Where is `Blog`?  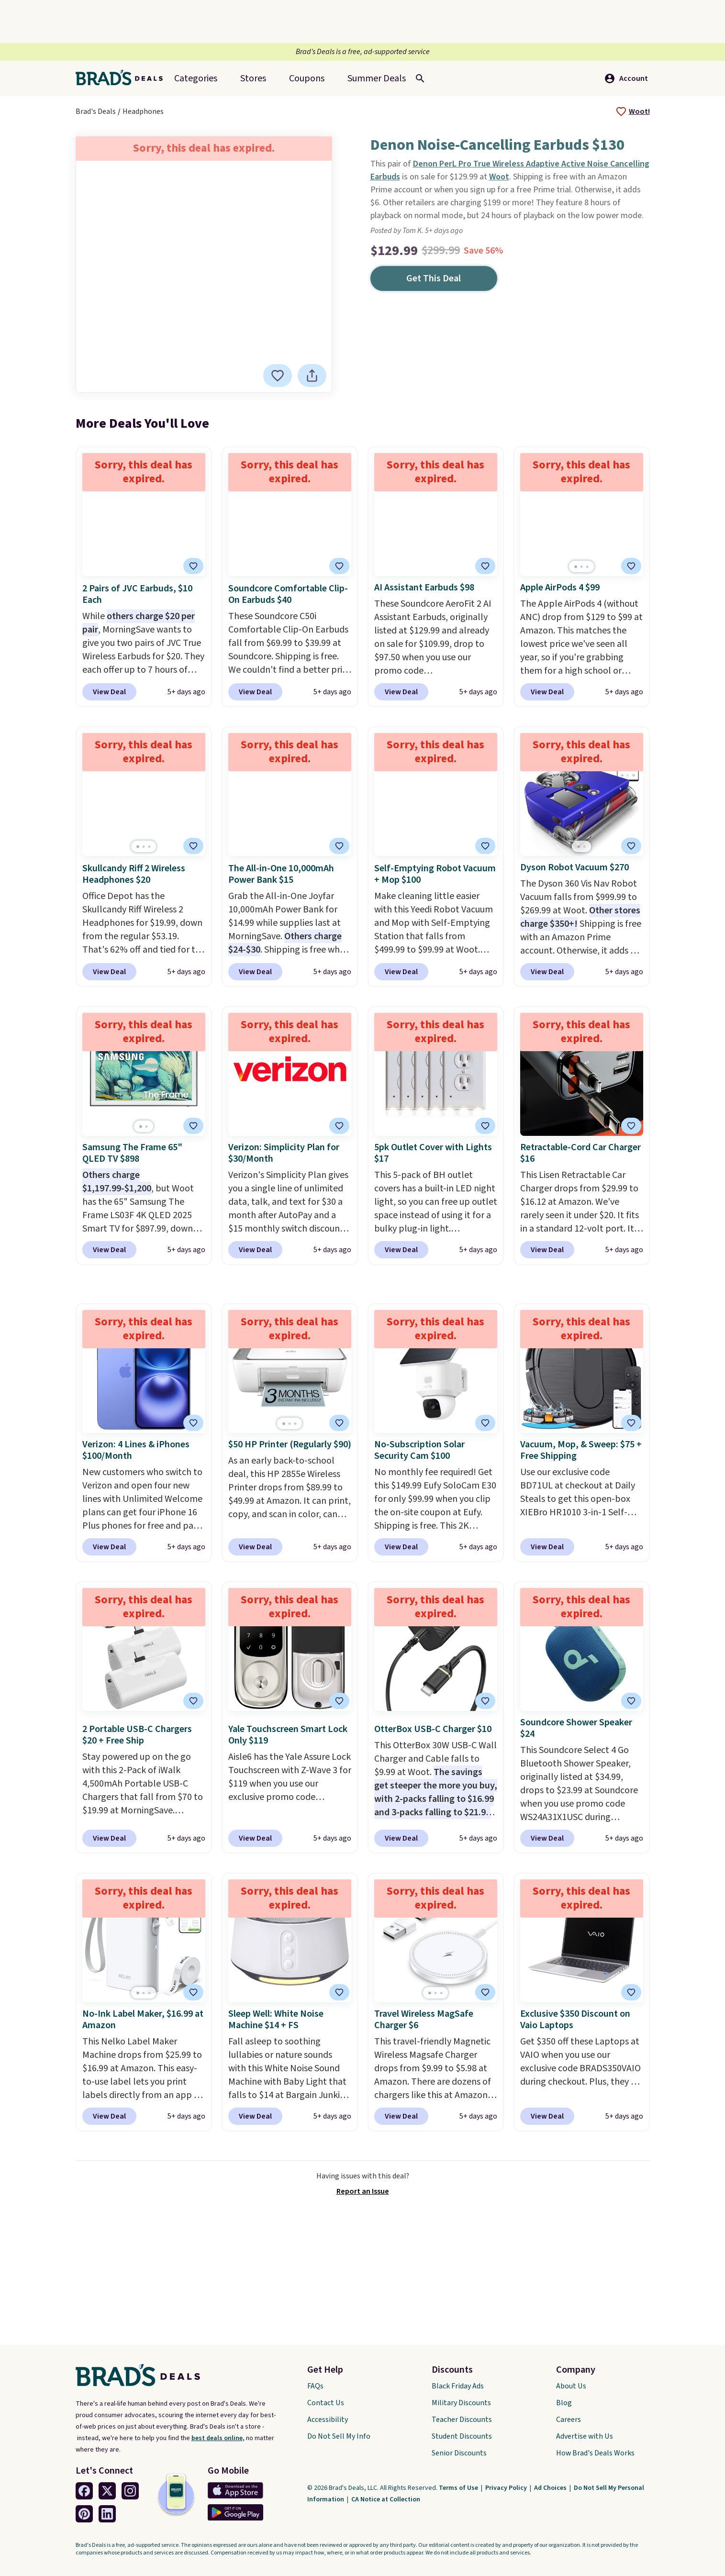
Blog is located at coordinates (564, 2403).